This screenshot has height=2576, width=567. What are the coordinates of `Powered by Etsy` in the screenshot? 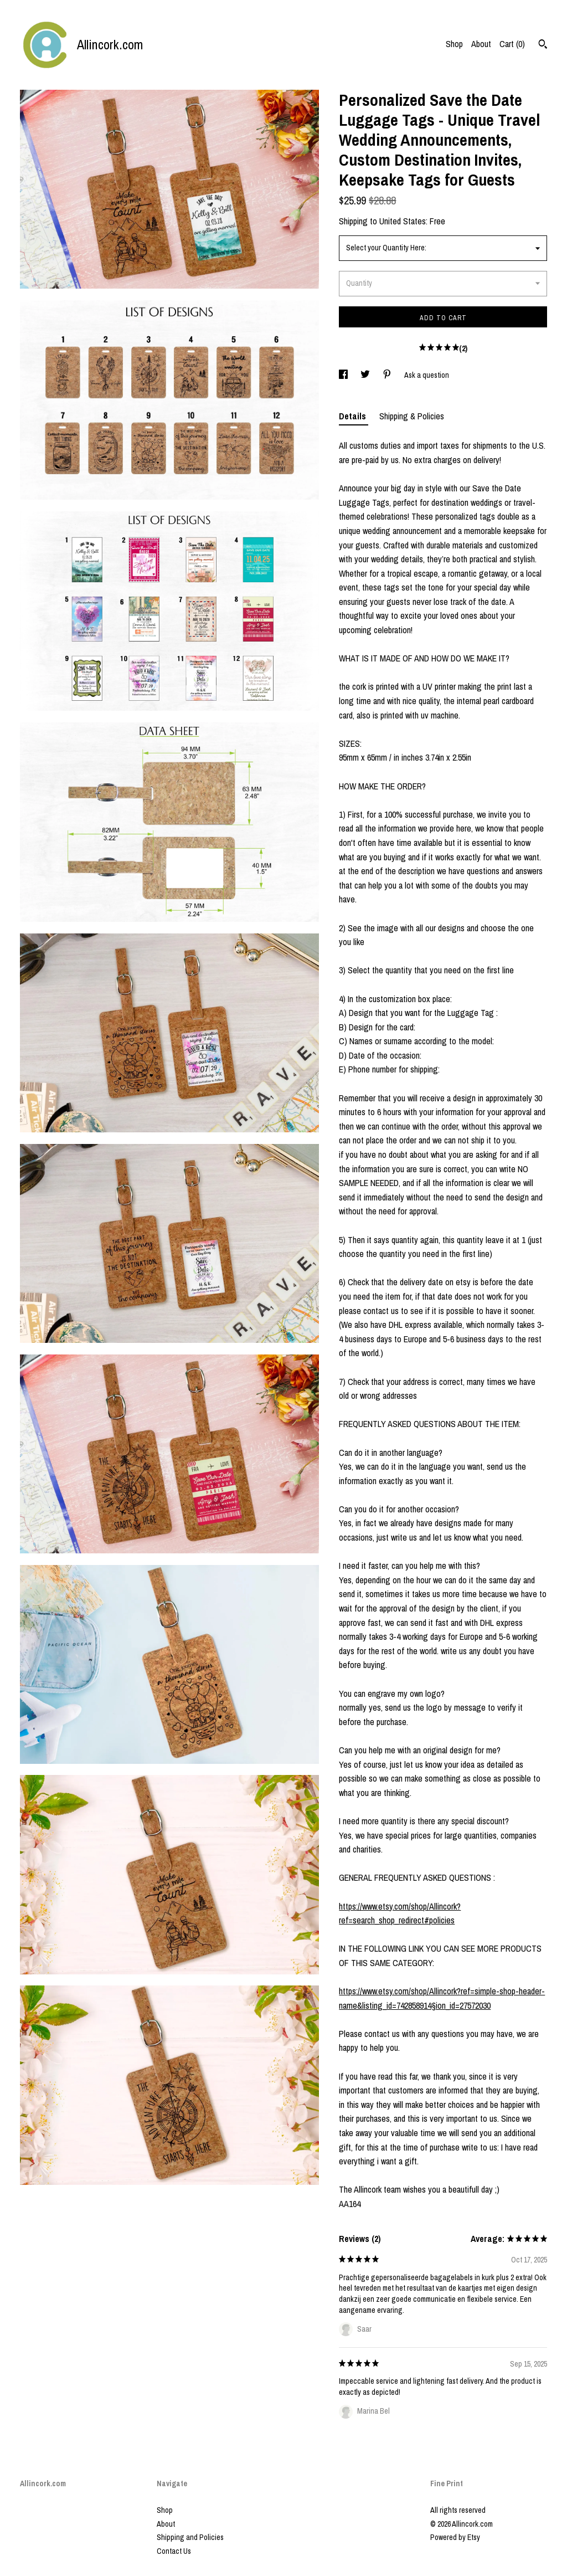 It's located at (455, 2537).